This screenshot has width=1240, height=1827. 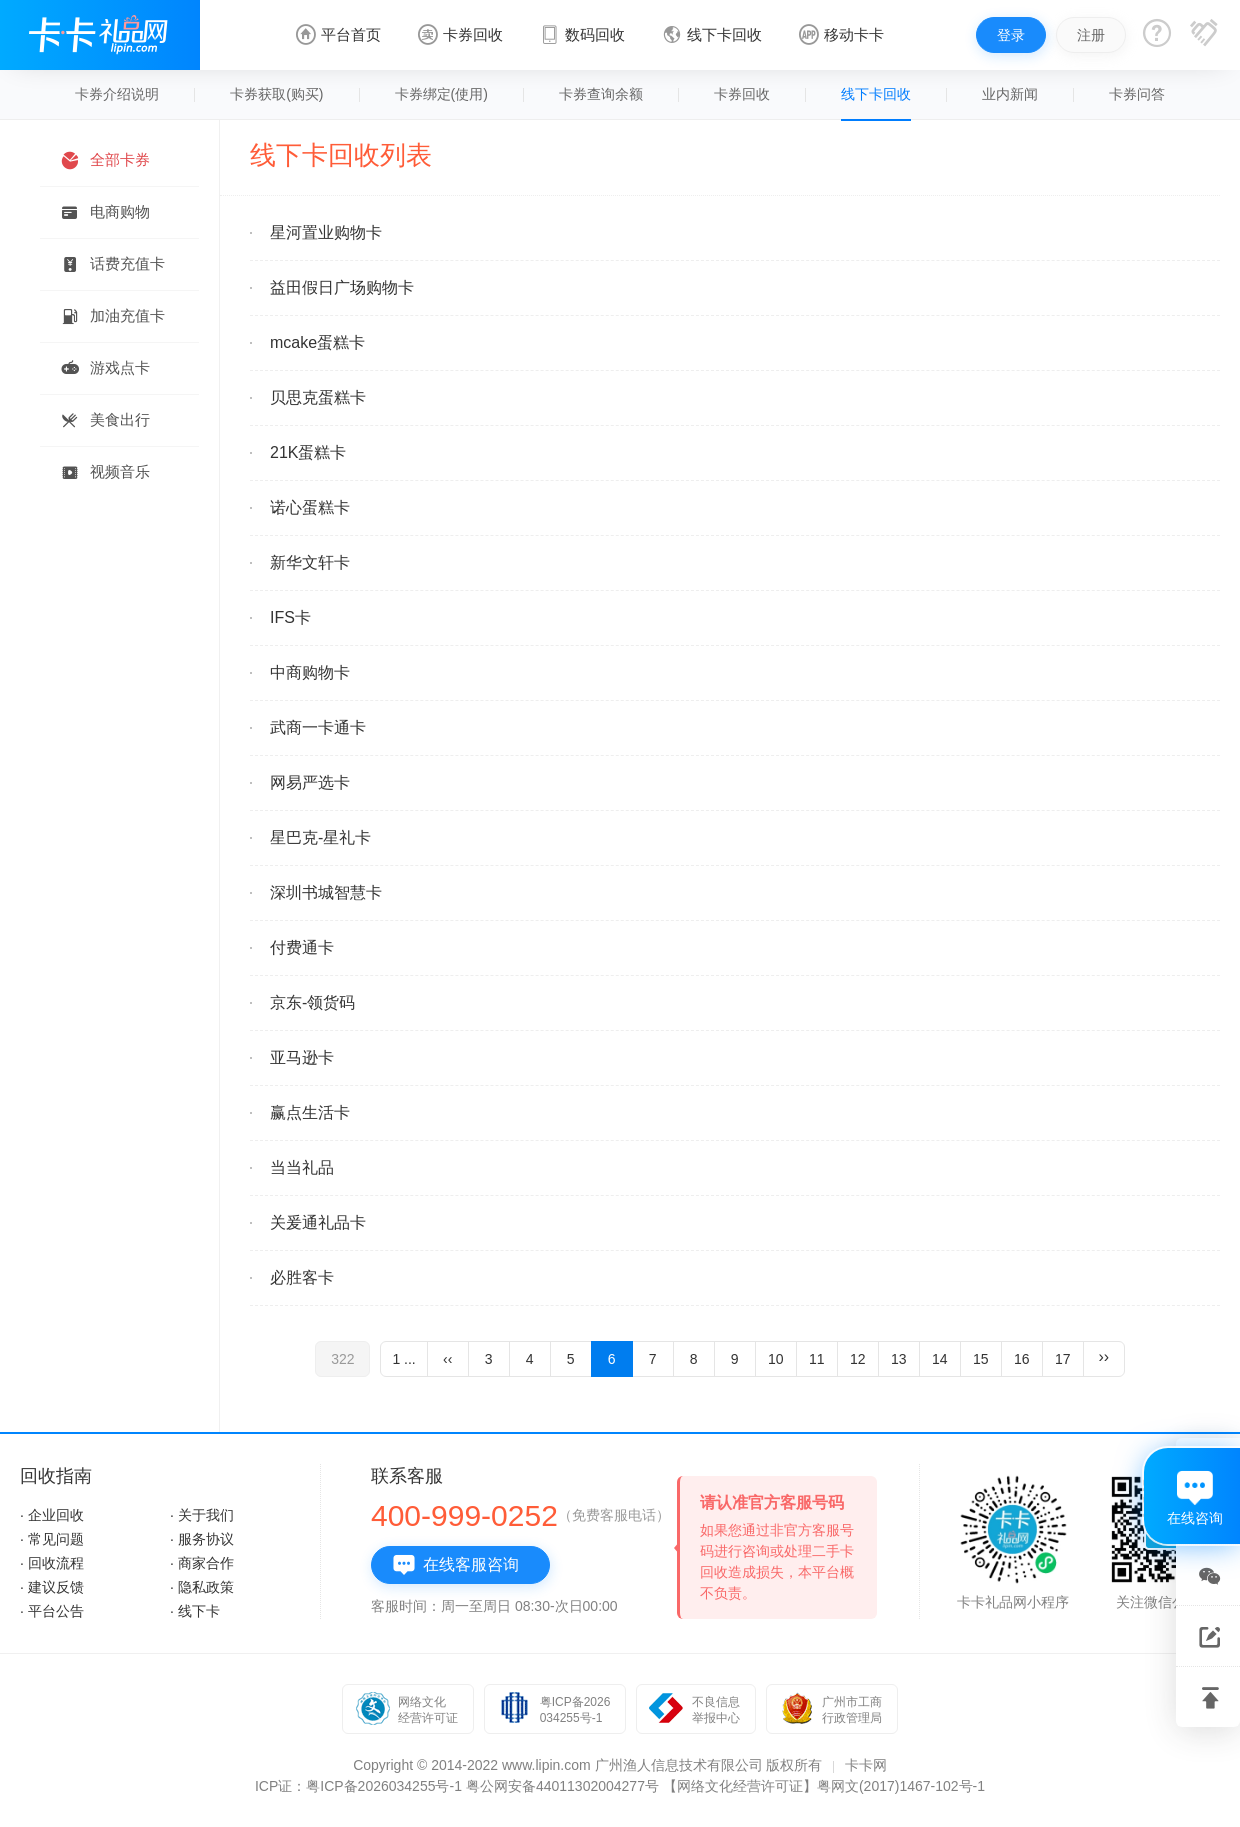 What do you see at coordinates (290, 617) in the screenshot?
I see `IFS卡` at bounding box center [290, 617].